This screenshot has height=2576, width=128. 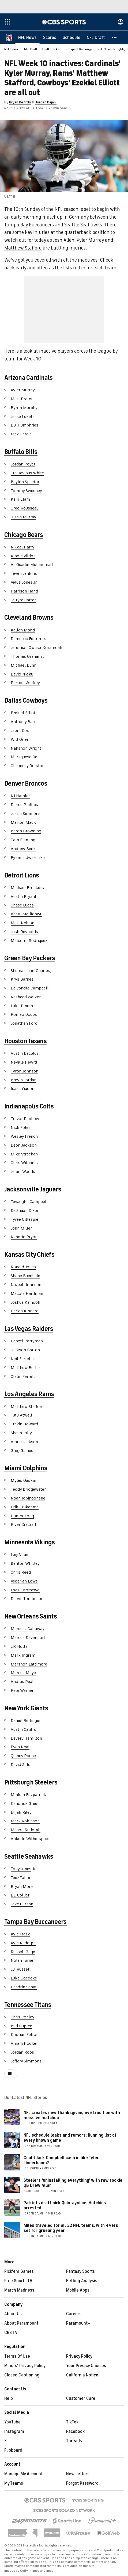 What do you see at coordinates (21, 875) in the screenshot?
I see `Detroit Lions` at bounding box center [21, 875].